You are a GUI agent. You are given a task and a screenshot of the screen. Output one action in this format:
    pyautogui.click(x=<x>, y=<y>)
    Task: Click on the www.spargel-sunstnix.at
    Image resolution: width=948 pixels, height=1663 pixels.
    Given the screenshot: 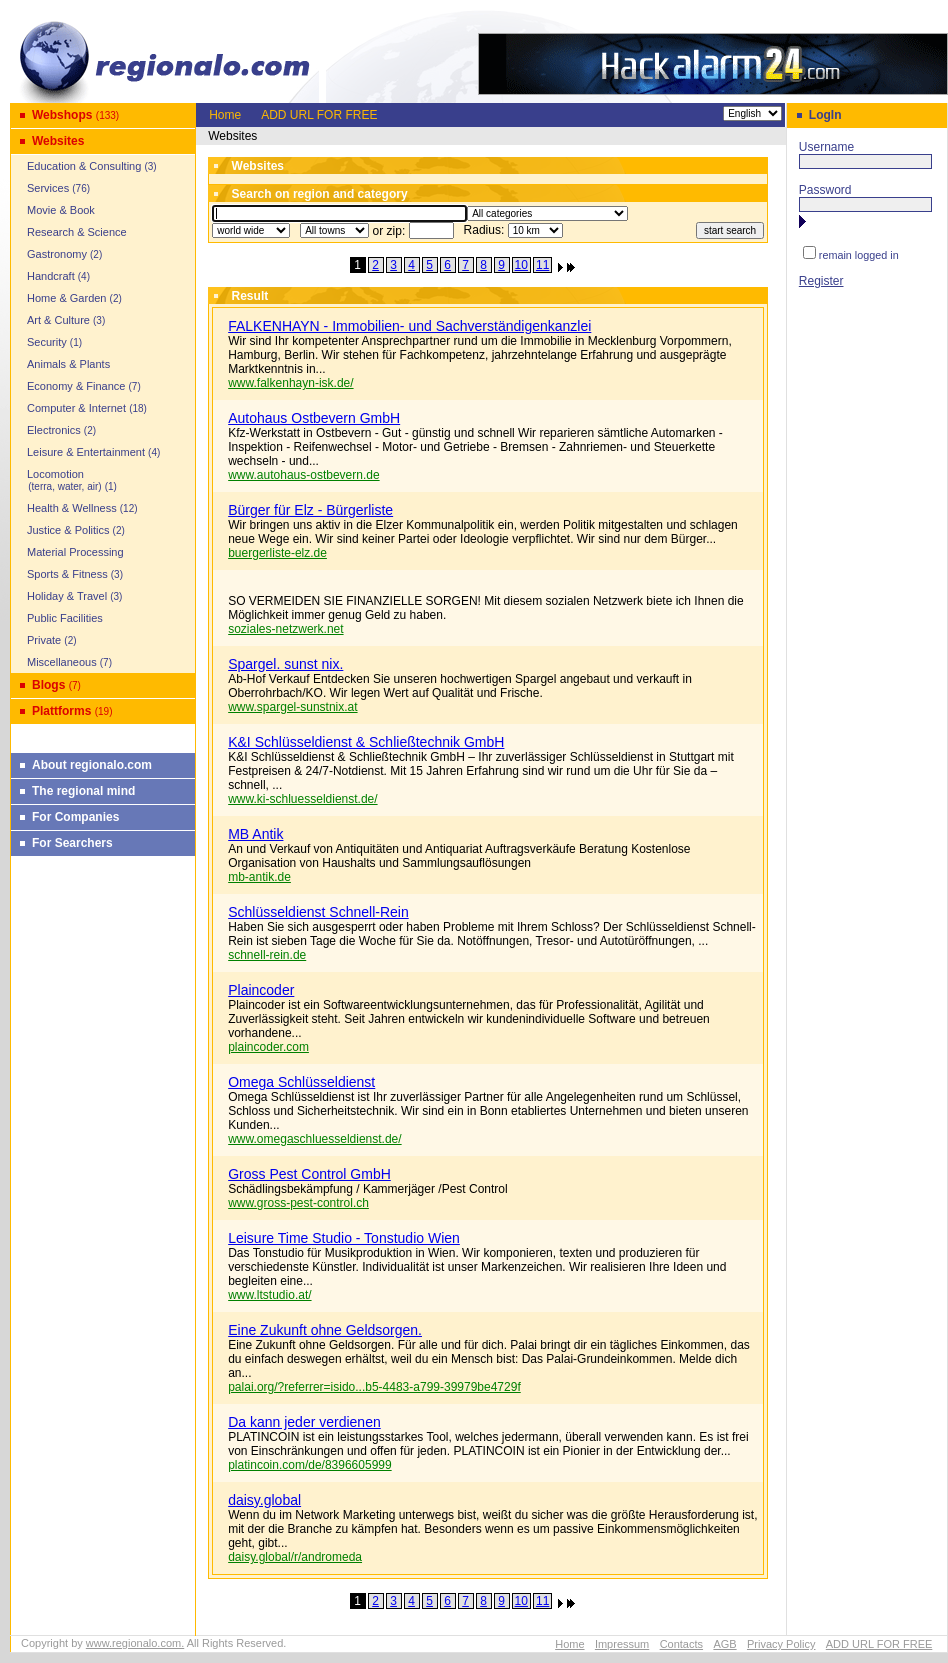 What is the action you would take?
    pyautogui.click(x=292, y=707)
    